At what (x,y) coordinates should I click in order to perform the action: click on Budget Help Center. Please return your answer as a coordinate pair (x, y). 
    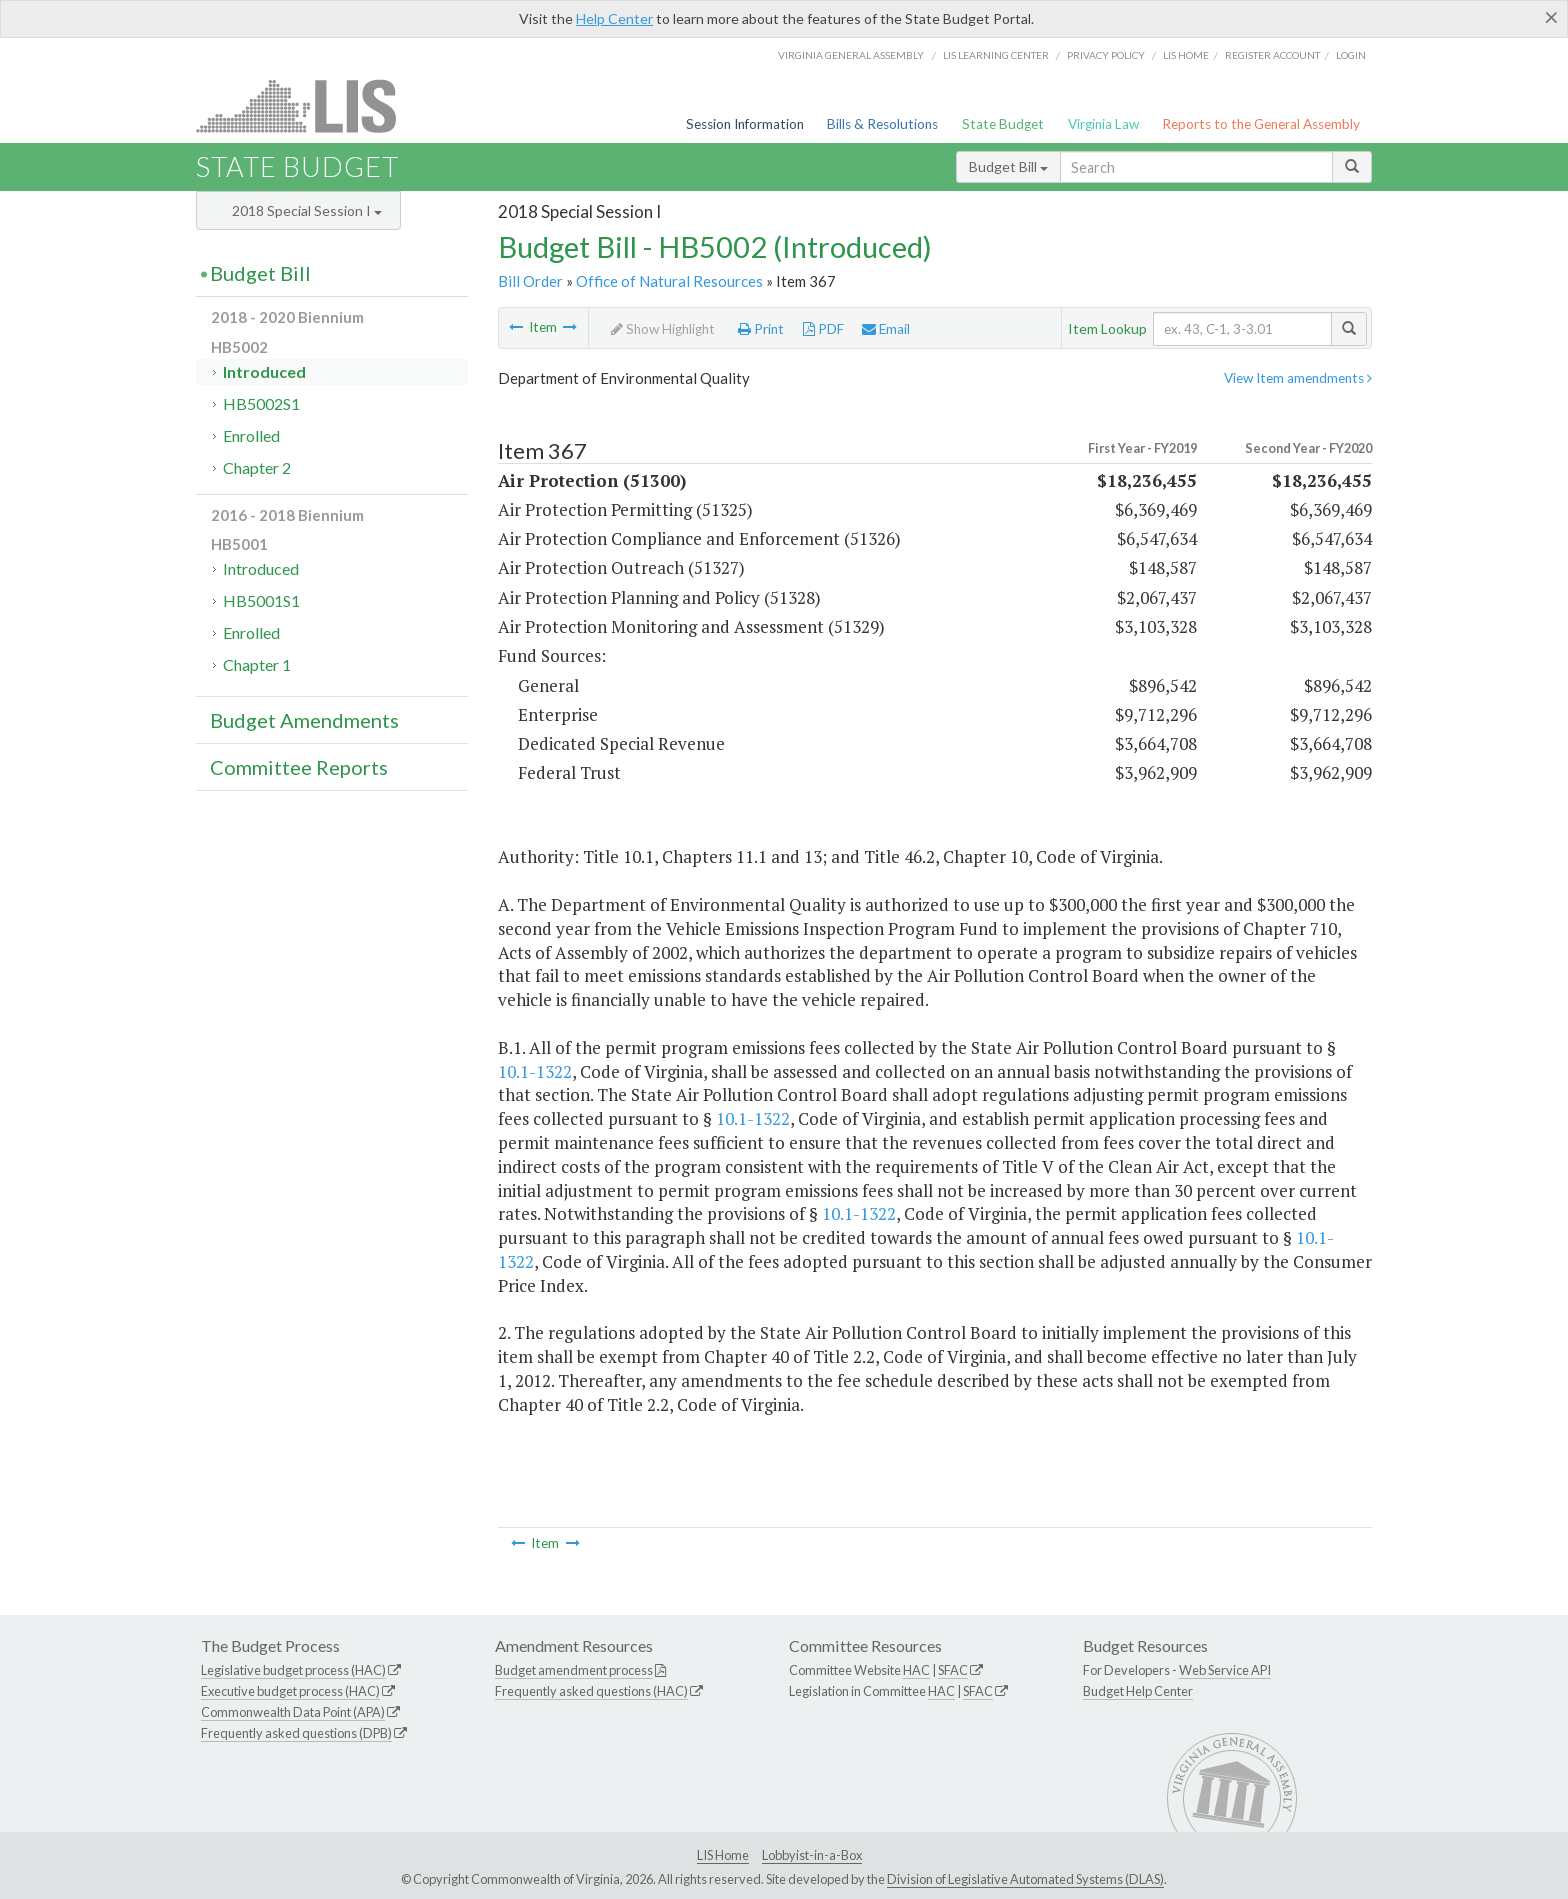
    Looking at the image, I should click on (1138, 1691).